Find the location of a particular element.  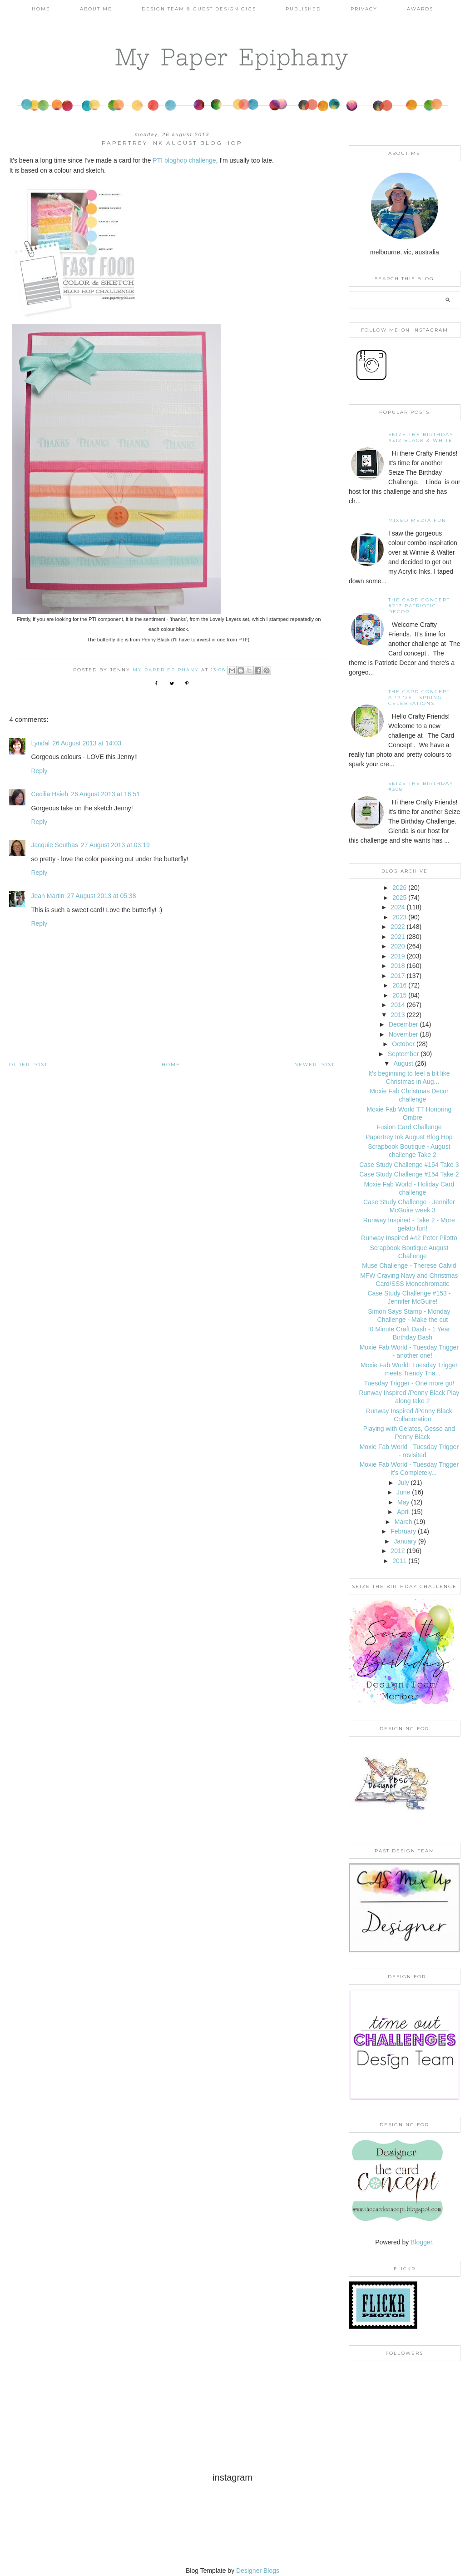

2019 is located at coordinates (398, 956).